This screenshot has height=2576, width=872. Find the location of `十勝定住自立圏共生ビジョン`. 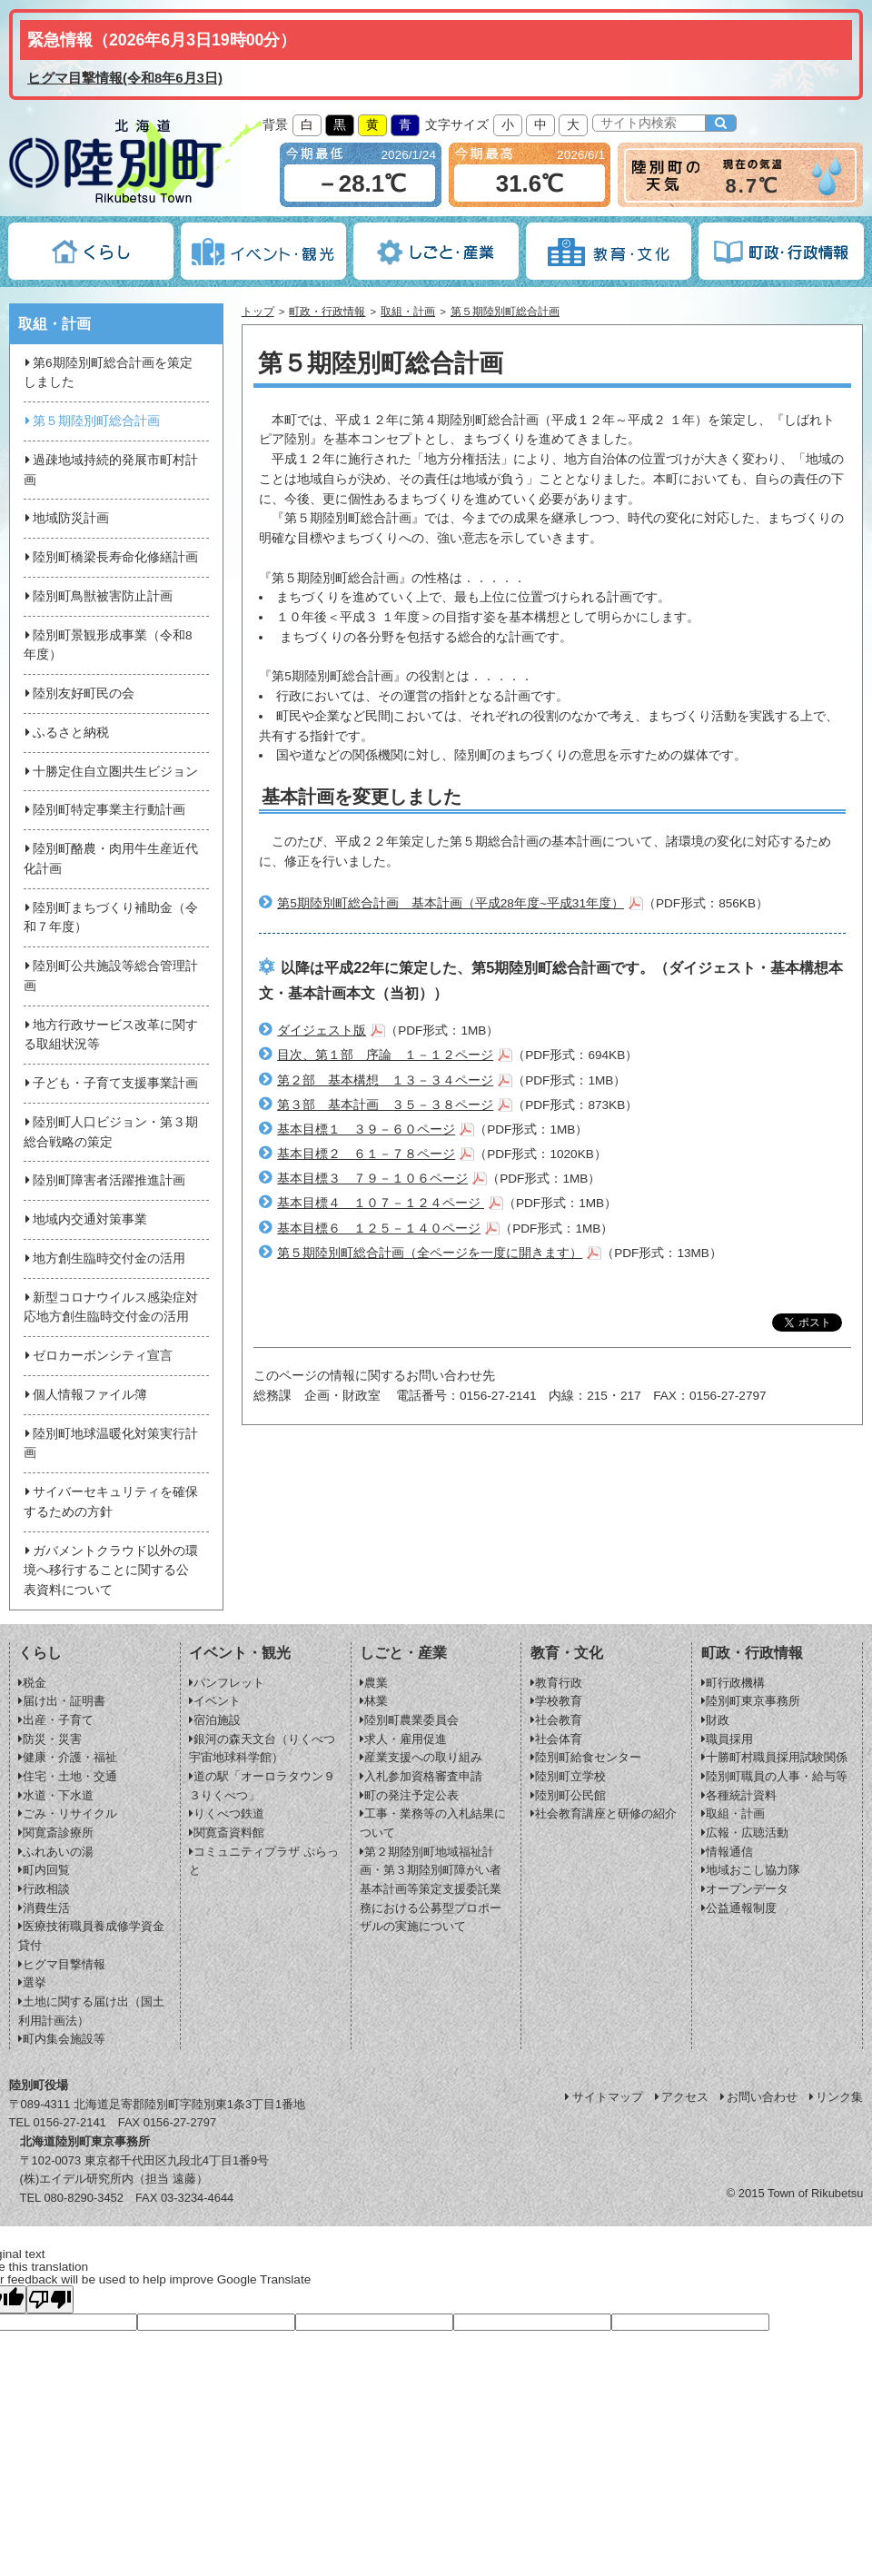

十勝定住自立圏共生ビジョン is located at coordinates (111, 771).